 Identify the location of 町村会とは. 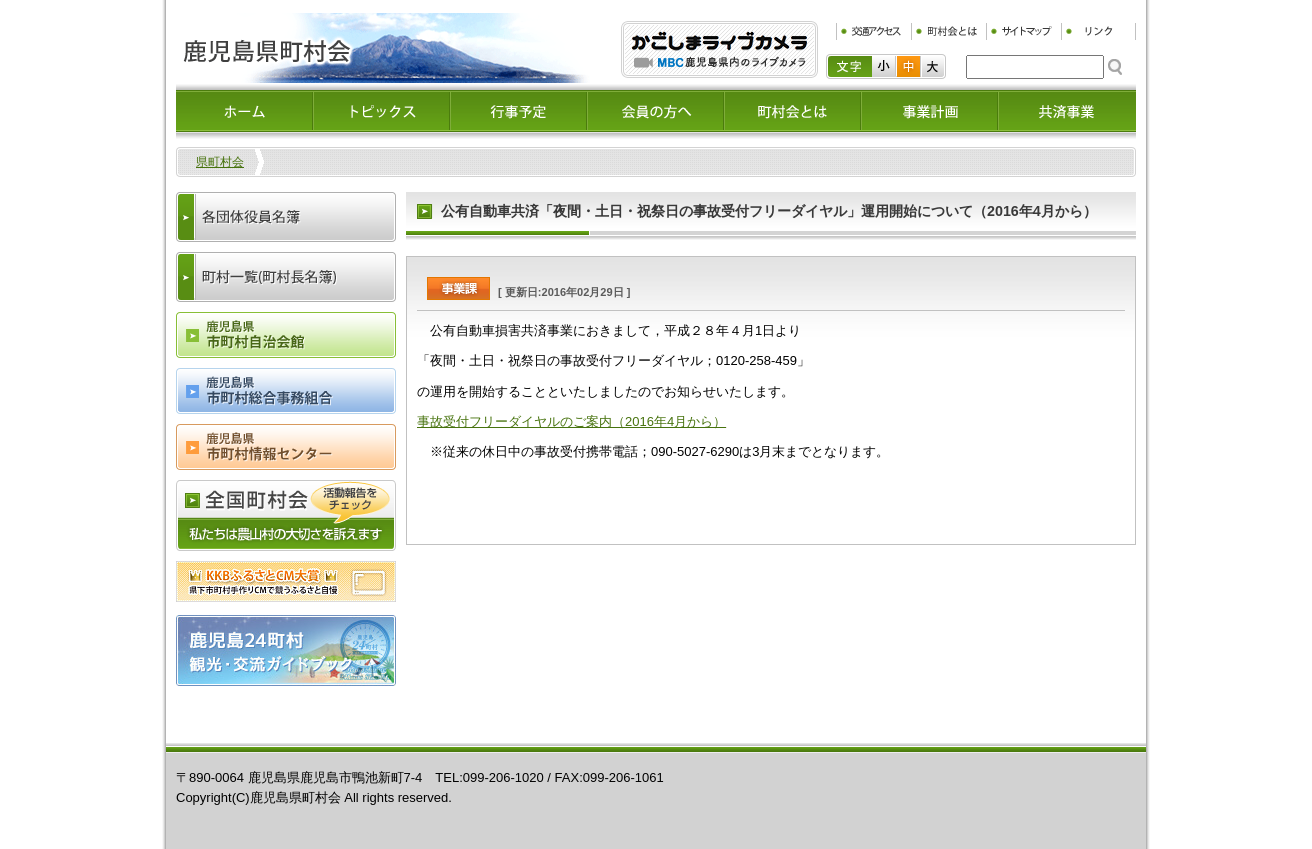
(948, 31).